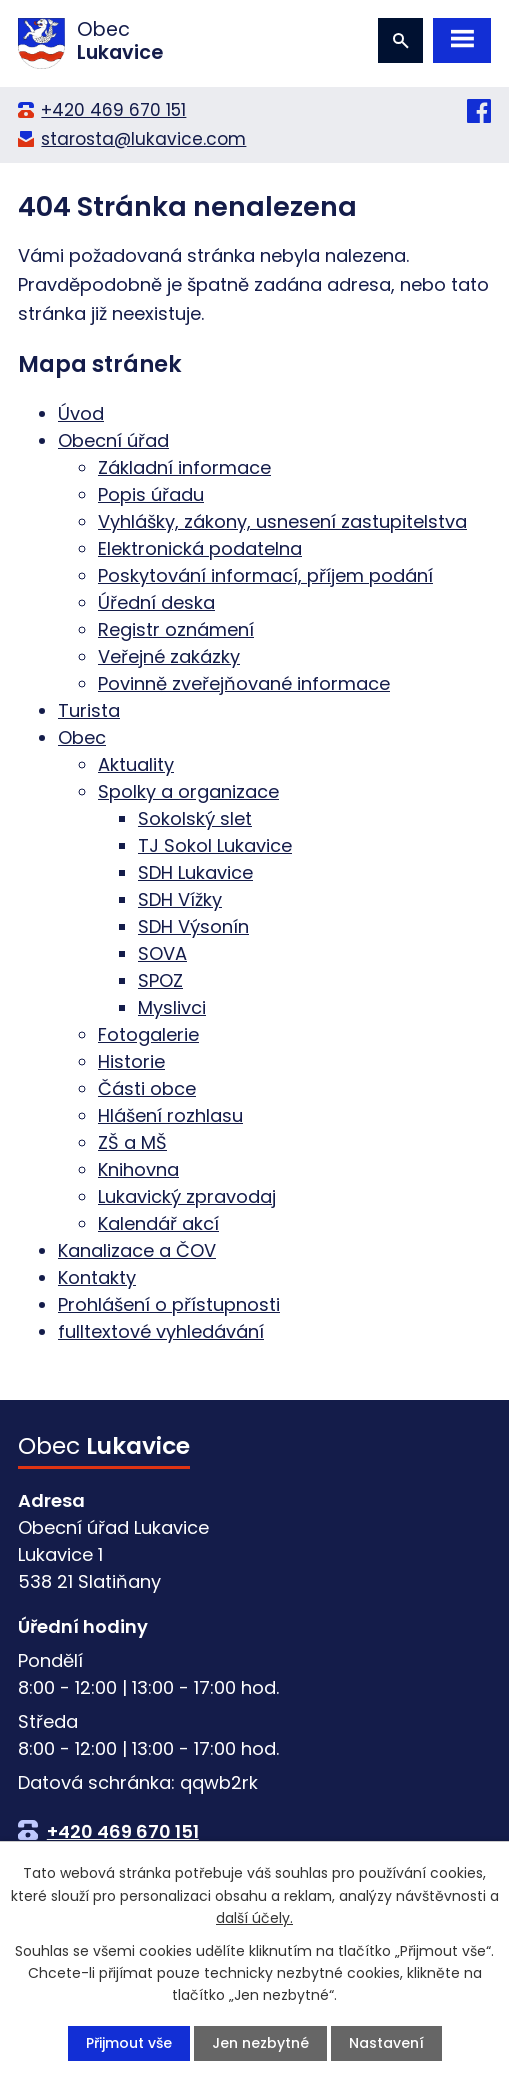 The height and width of the screenshot is (2080, 509). Describe the element at coordinates (188, 791) in the screenshot. I see `Spolky a organizace` at that location.